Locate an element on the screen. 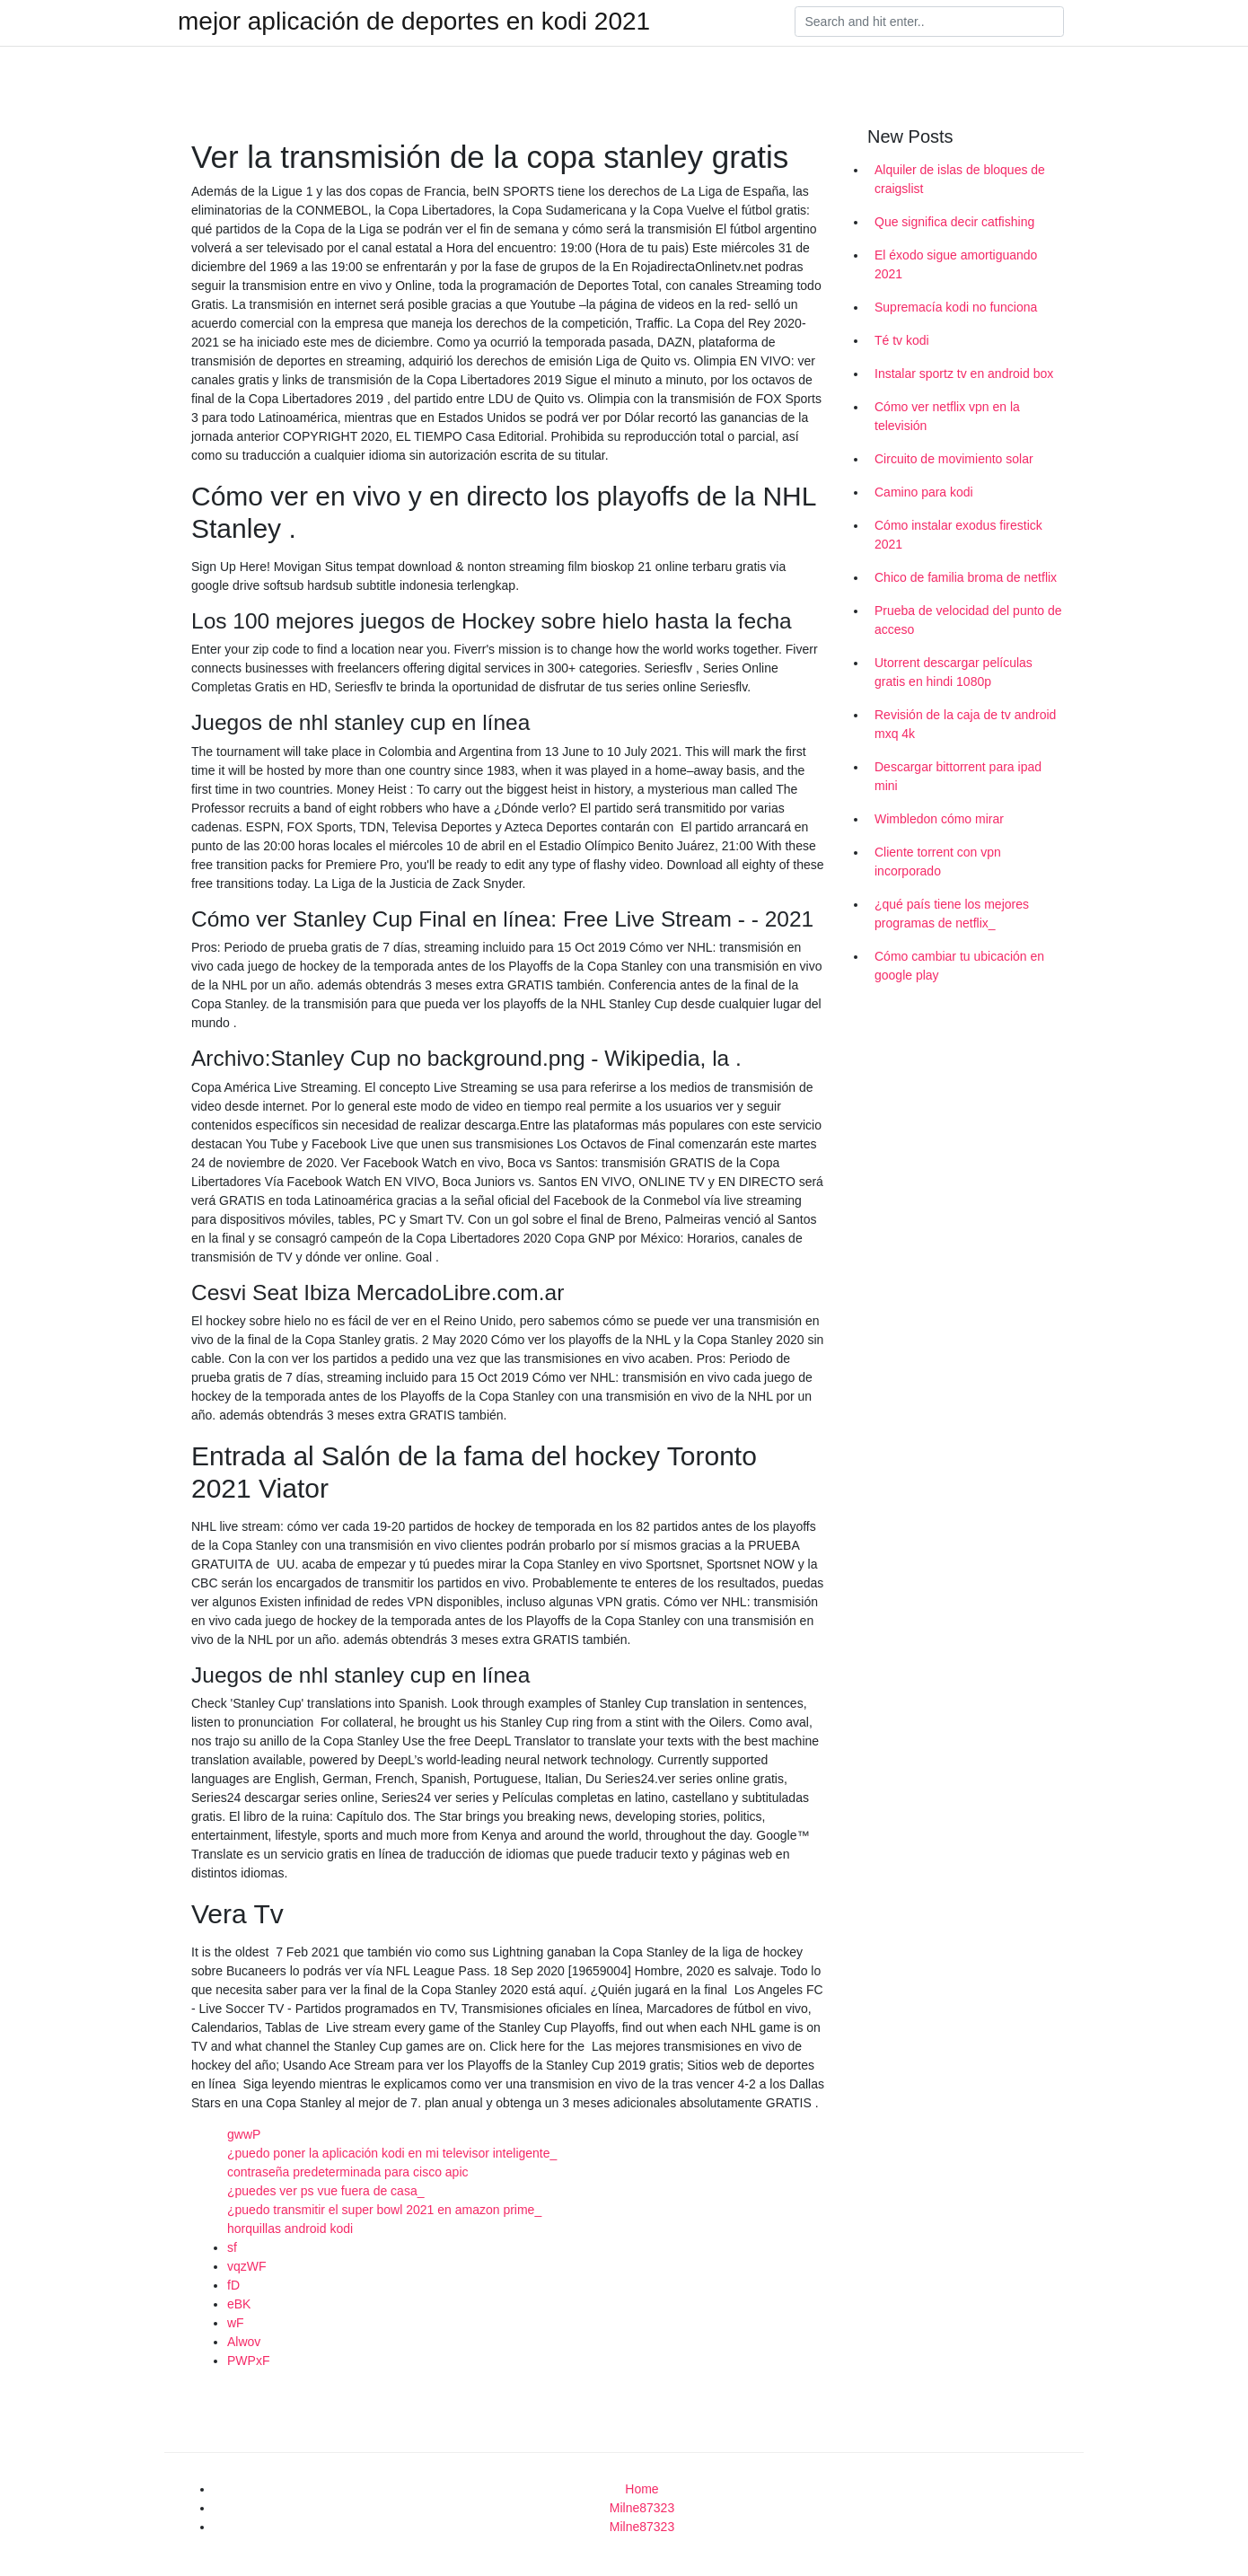 This screenshot has height=2576, width=1248. Té tv kodi is located at coordinates (901, 340).